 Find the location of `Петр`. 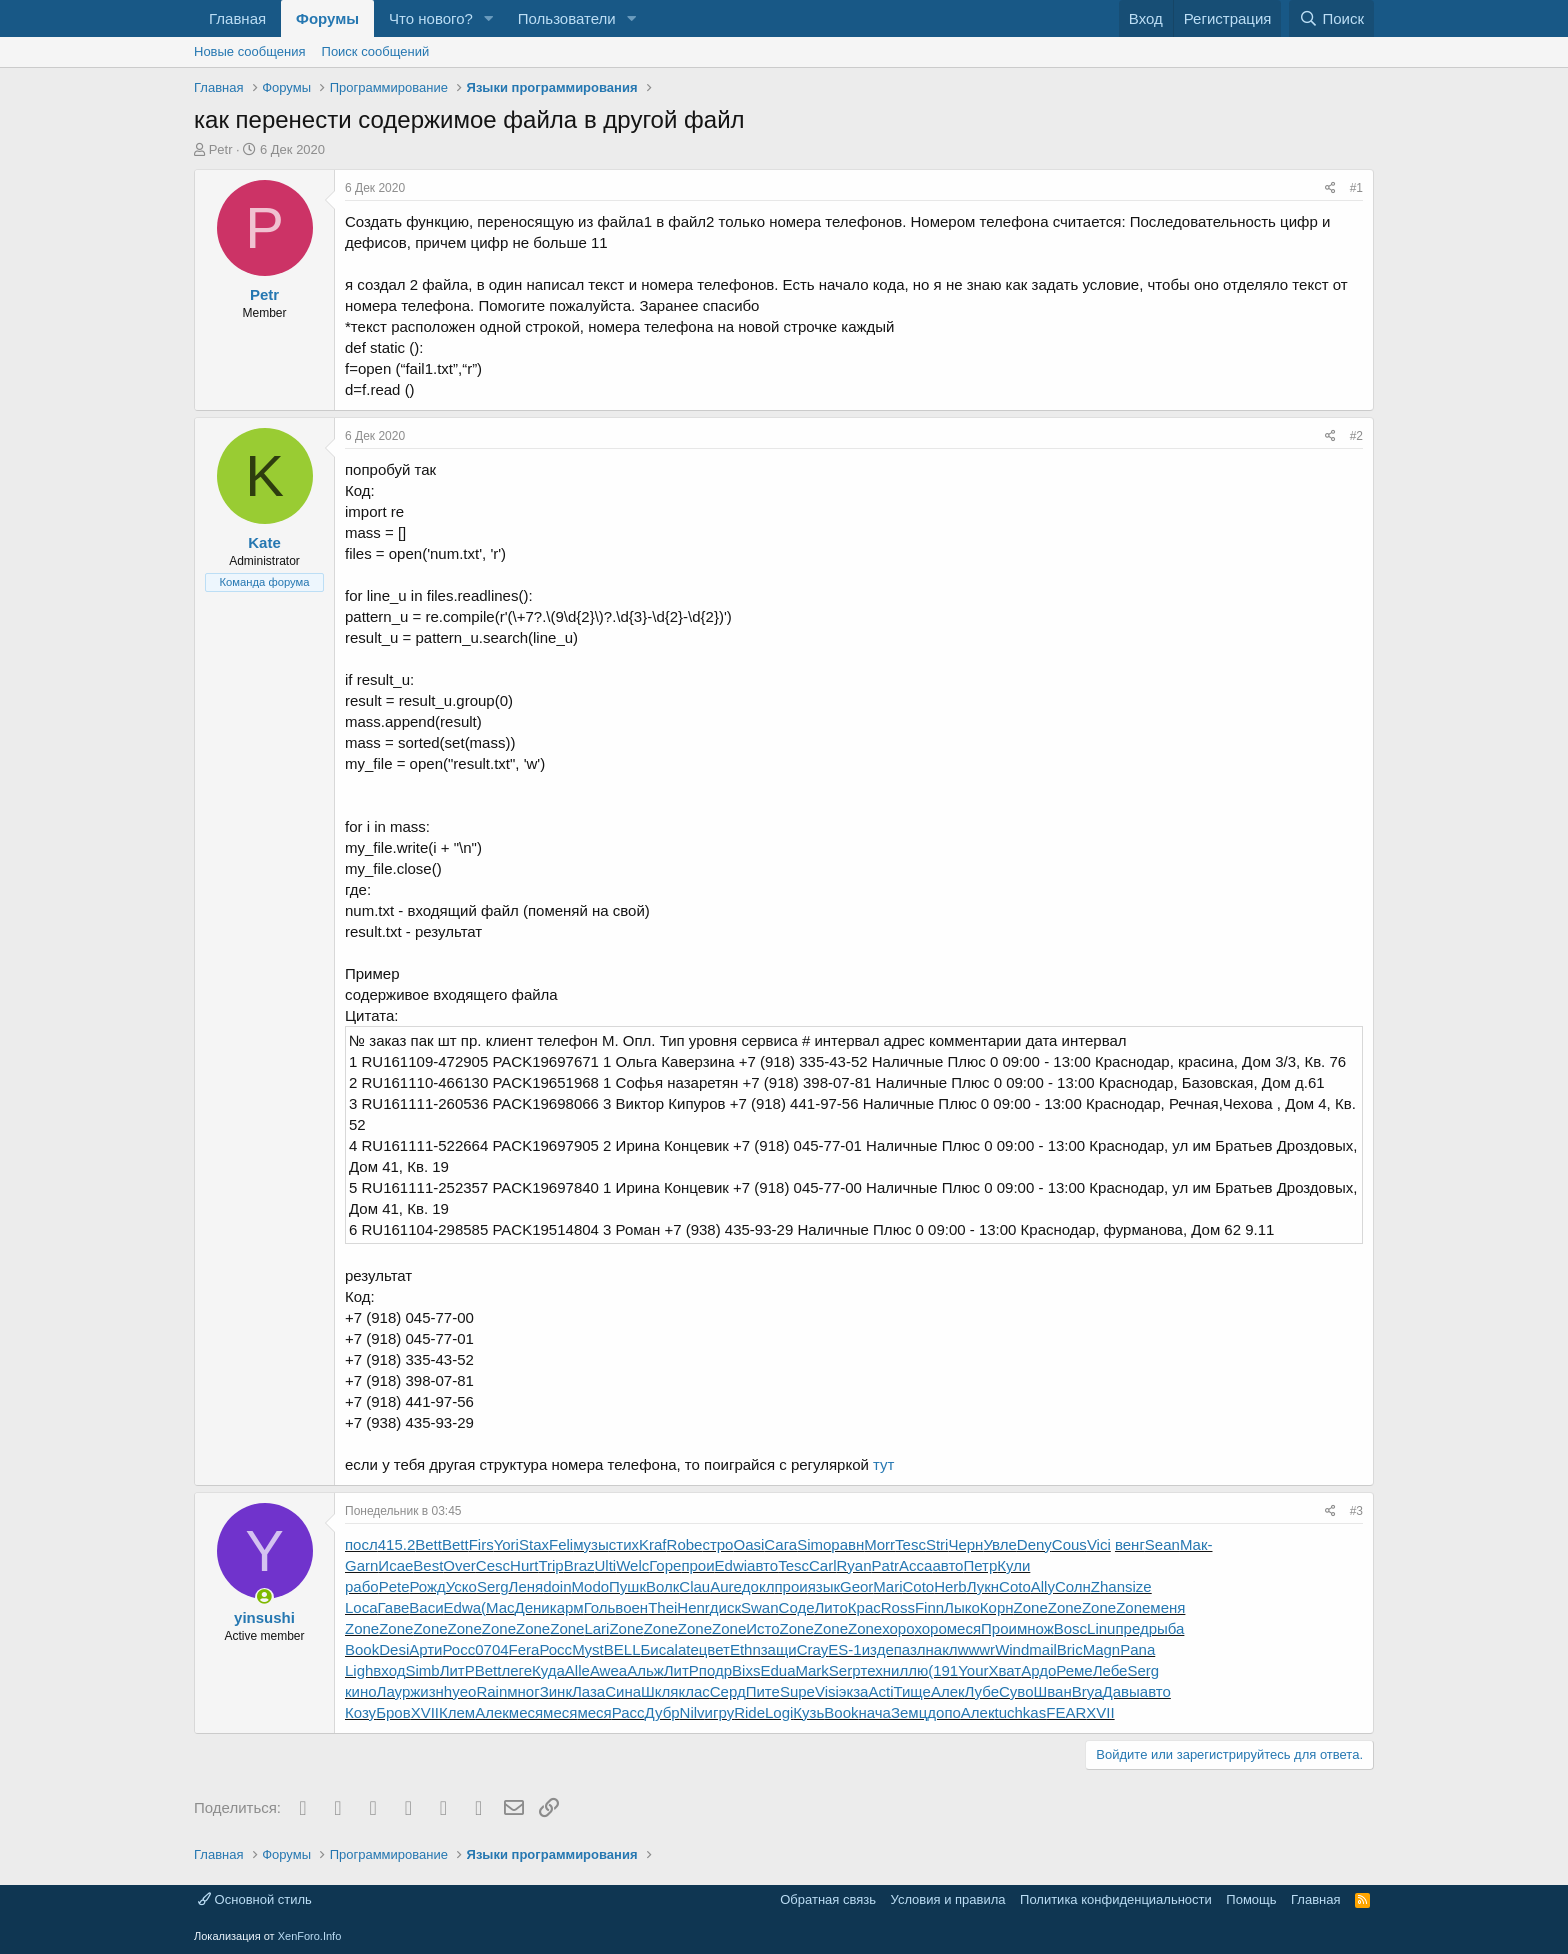

Петр is located at coordinates (980, 1565).